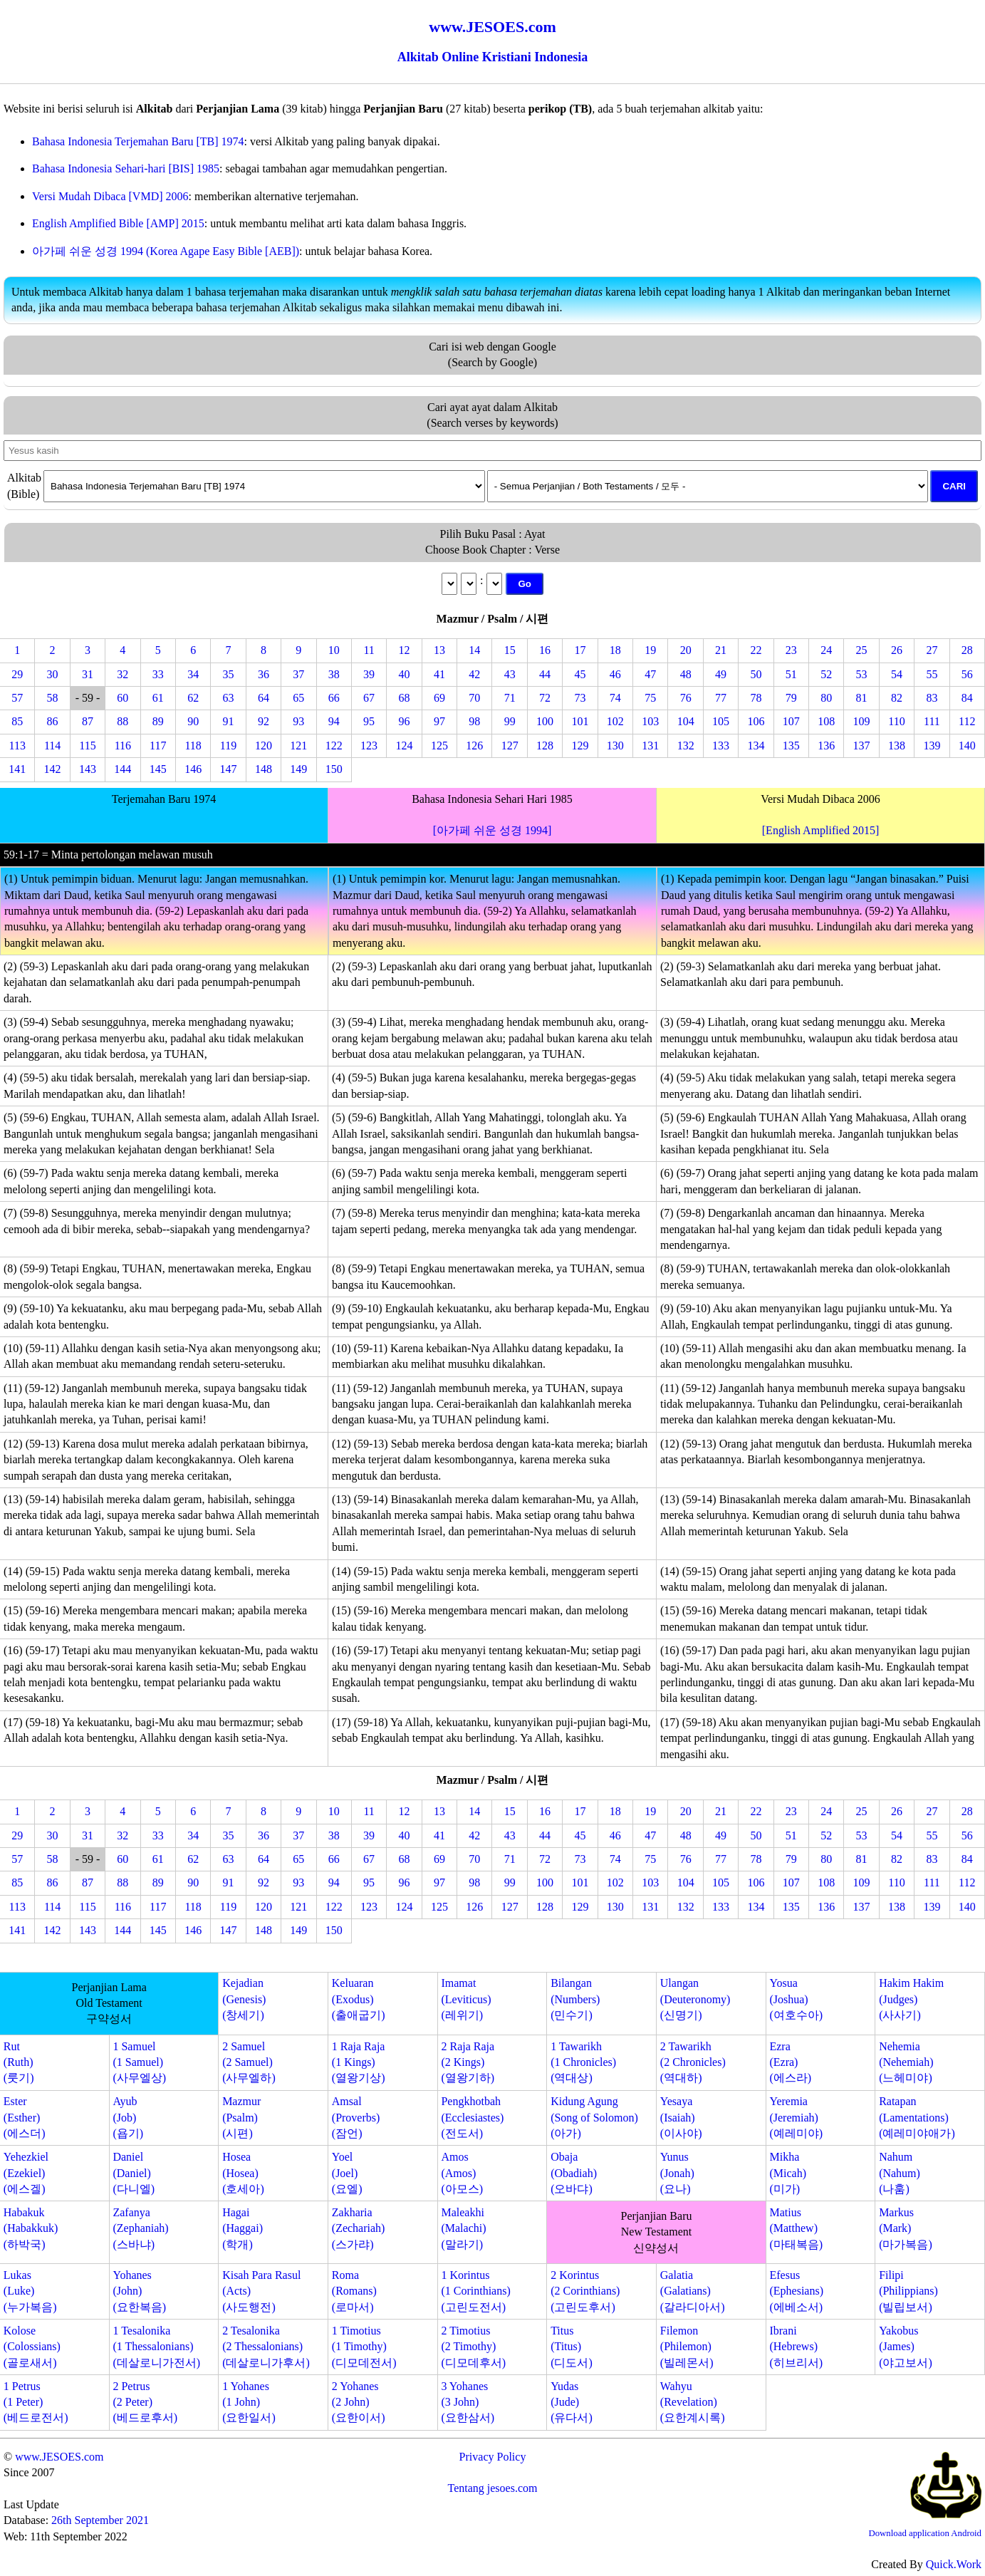 This screenshot has width=985, height=2576. I want to click on Privacy Policy, so click(492, 2457).